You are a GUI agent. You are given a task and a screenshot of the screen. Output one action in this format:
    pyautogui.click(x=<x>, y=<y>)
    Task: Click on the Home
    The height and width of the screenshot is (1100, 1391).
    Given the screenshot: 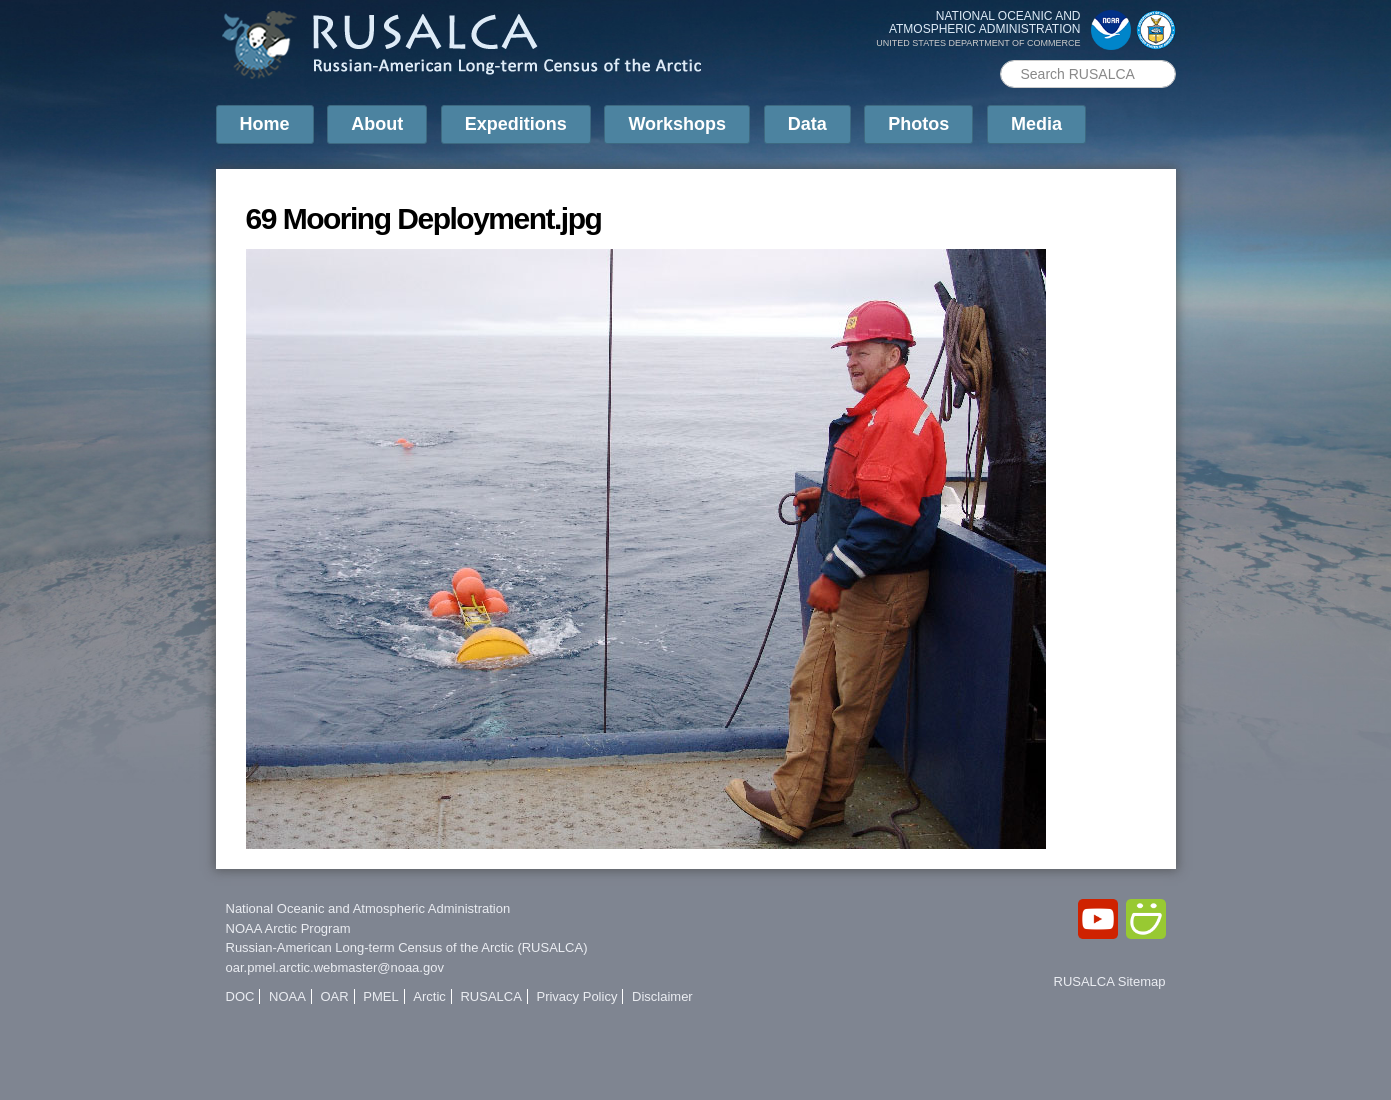 What is the action you would take?
    pyautogui.click(x=265, y=124)
    